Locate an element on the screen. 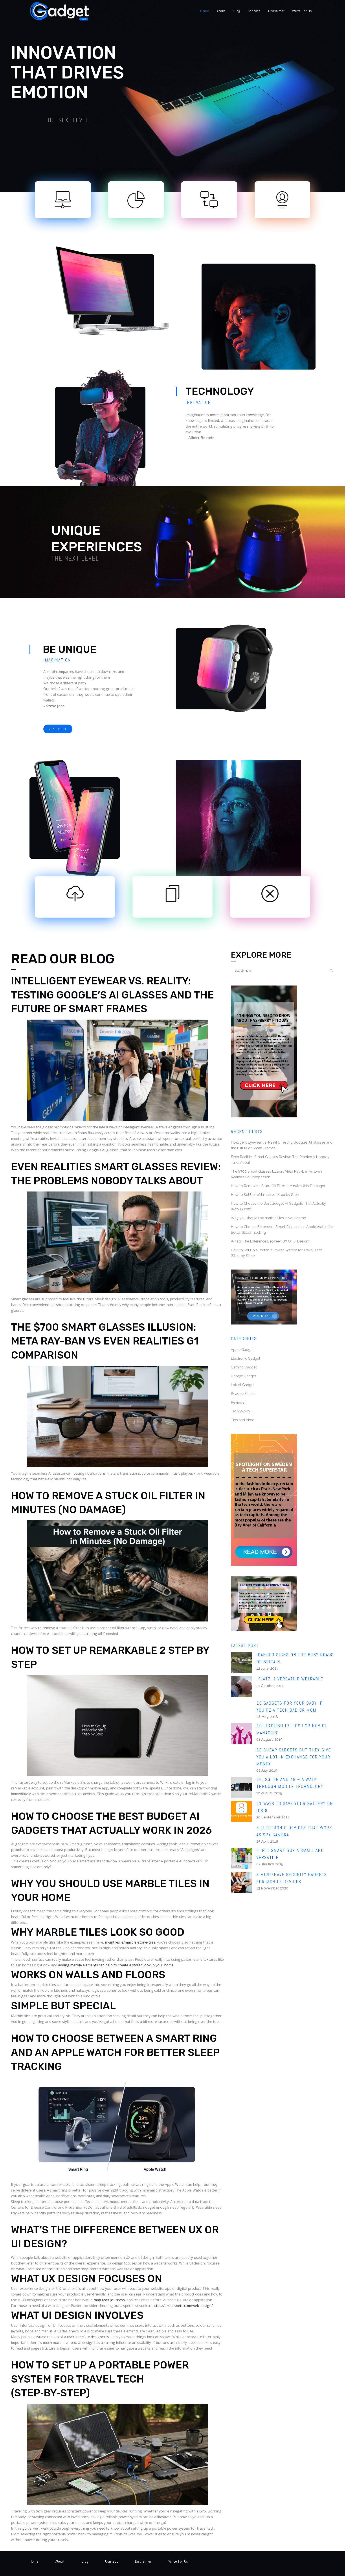 This screenshot has width=345, height=2576. 16 cheap gadgets but they give you a lot in exchange for your money is located at coordinates (293, 1757).